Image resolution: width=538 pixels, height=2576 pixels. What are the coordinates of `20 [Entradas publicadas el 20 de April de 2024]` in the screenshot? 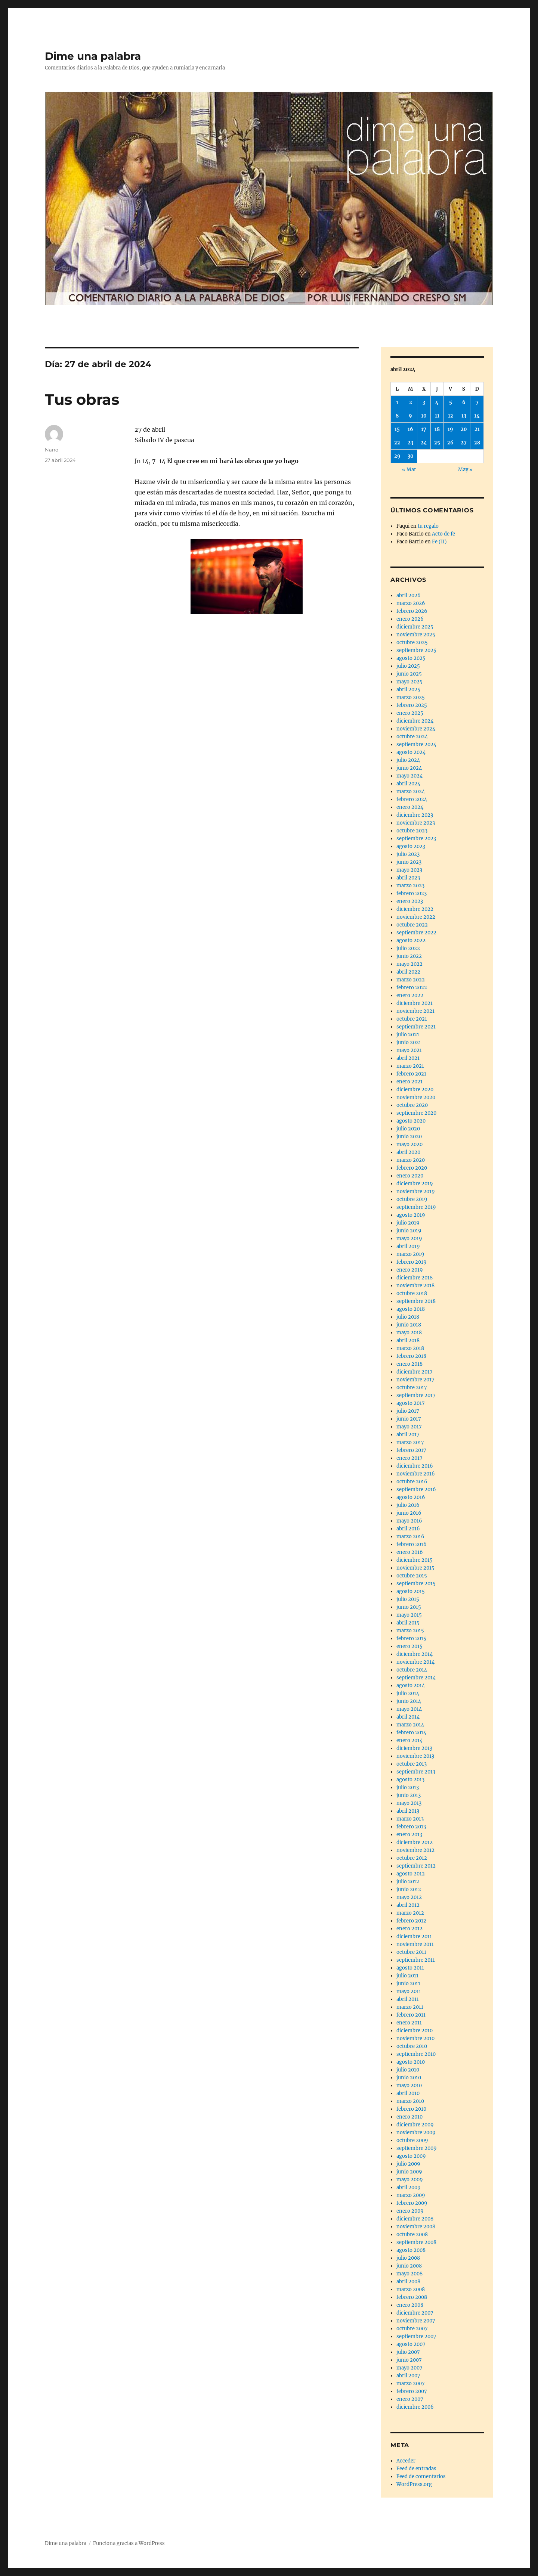 It's located at (464, 429).